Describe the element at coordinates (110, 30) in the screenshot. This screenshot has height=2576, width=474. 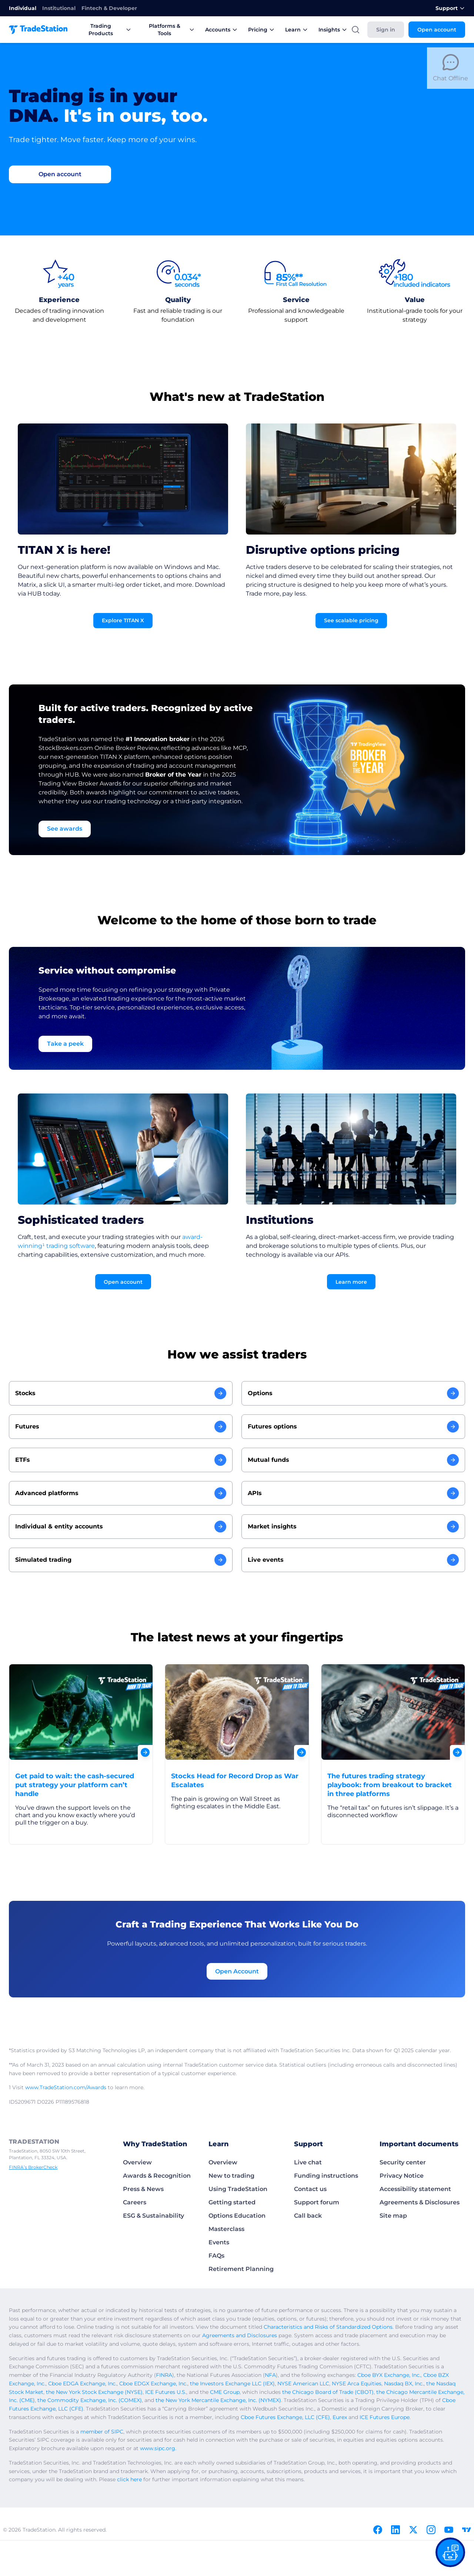
I see `Trading Products` at that location.